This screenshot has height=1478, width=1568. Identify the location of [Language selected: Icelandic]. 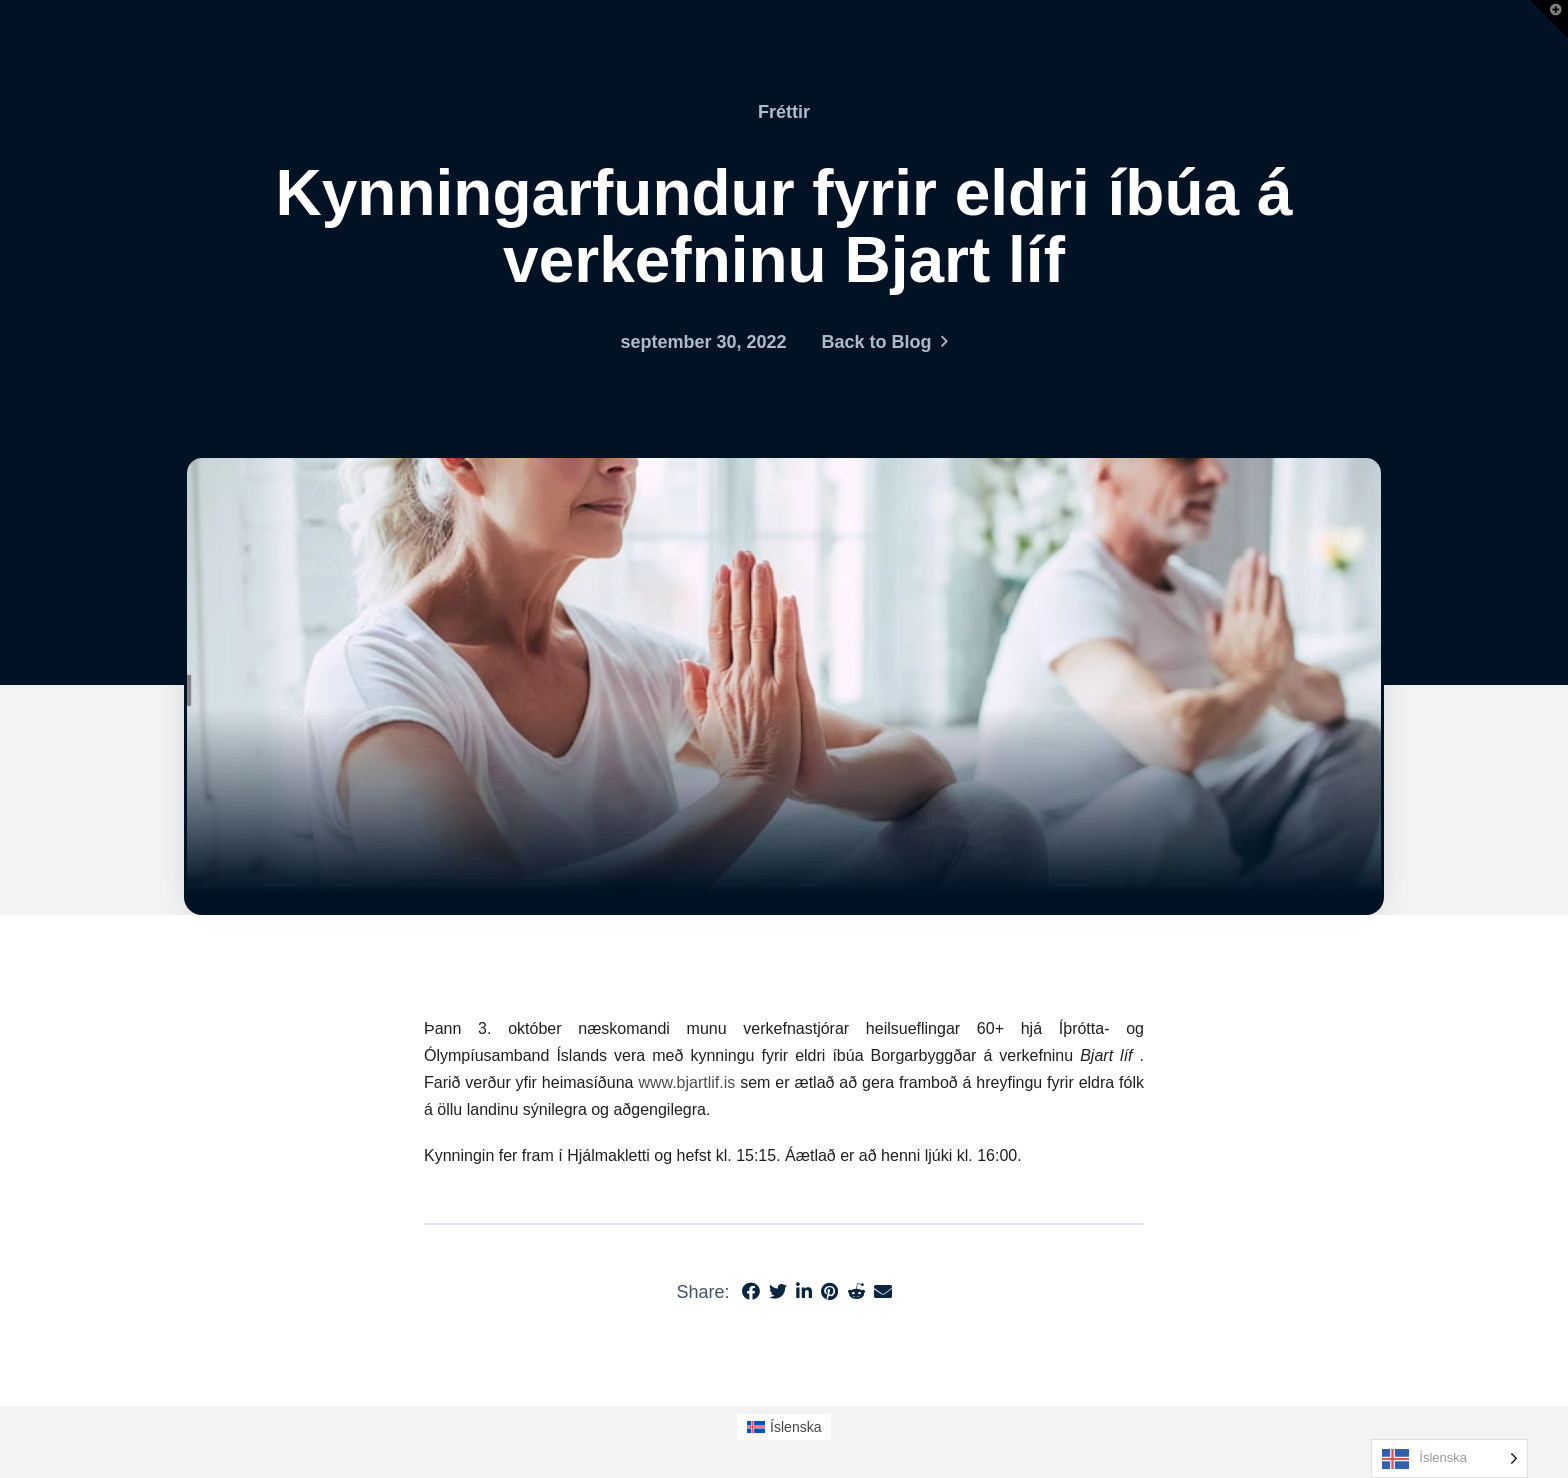
(1449, 1458).